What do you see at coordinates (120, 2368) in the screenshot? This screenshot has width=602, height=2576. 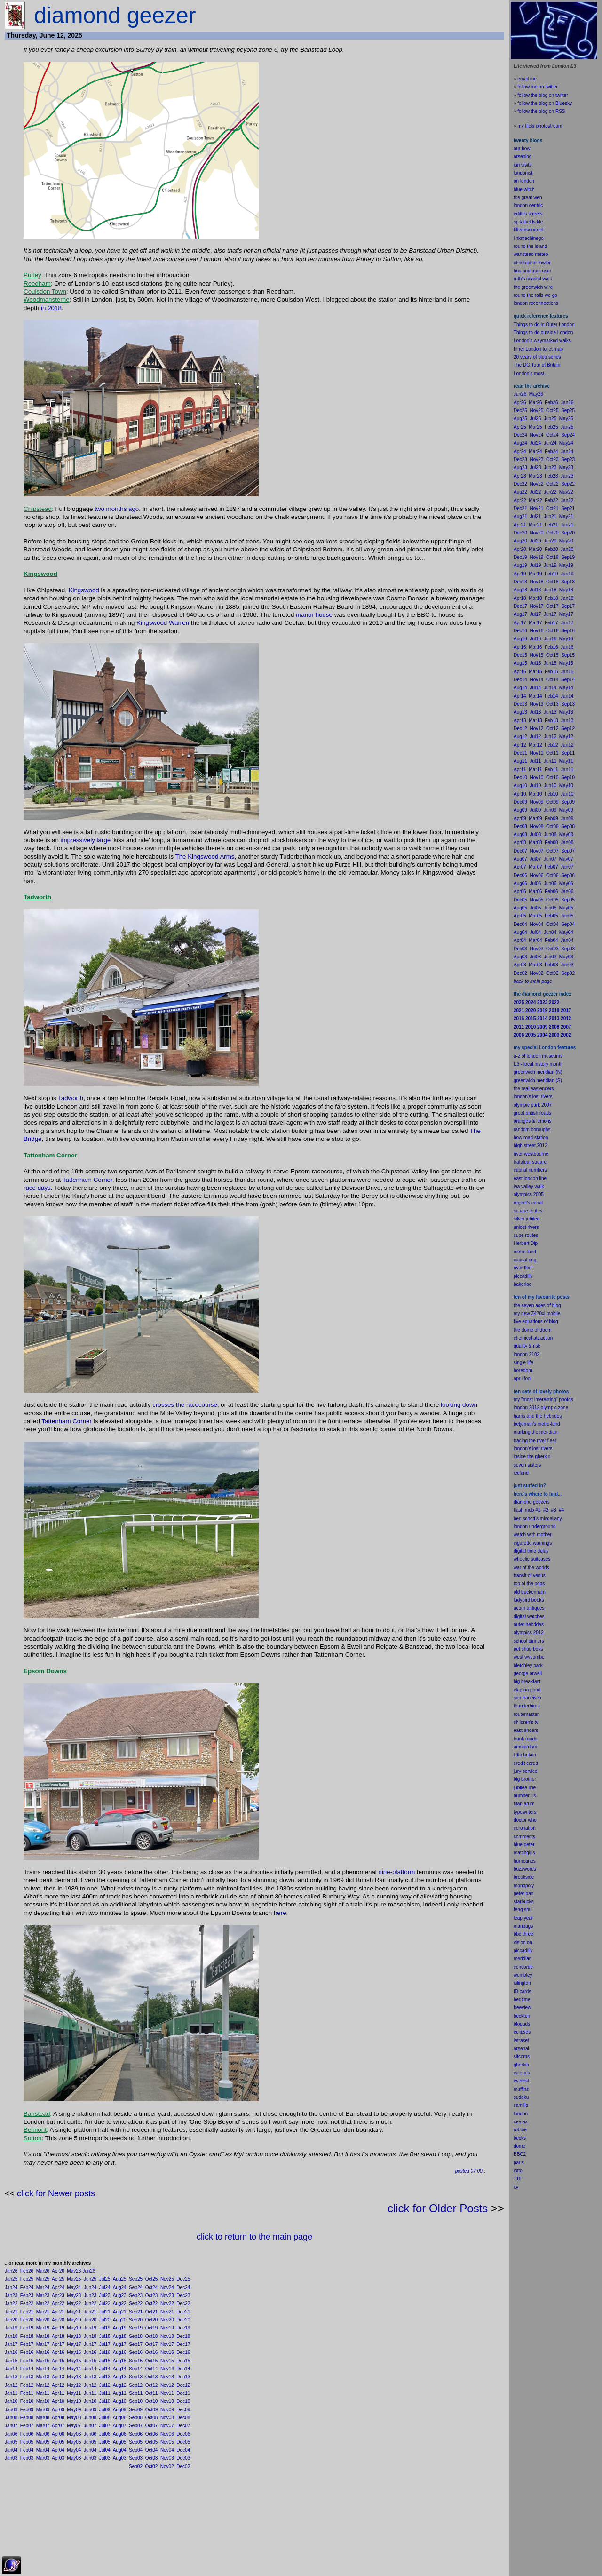 I see `Aug14` at bounding box center [120, 2368].